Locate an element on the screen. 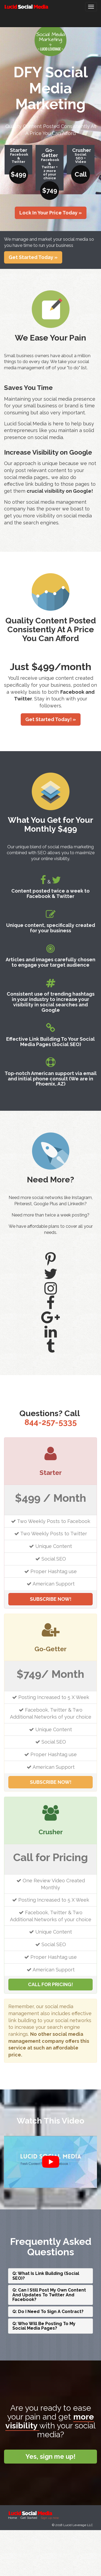 Image resolution: width=101 pixels, height=2576 pixels. Get Started is located at coordinates (28, 2518).